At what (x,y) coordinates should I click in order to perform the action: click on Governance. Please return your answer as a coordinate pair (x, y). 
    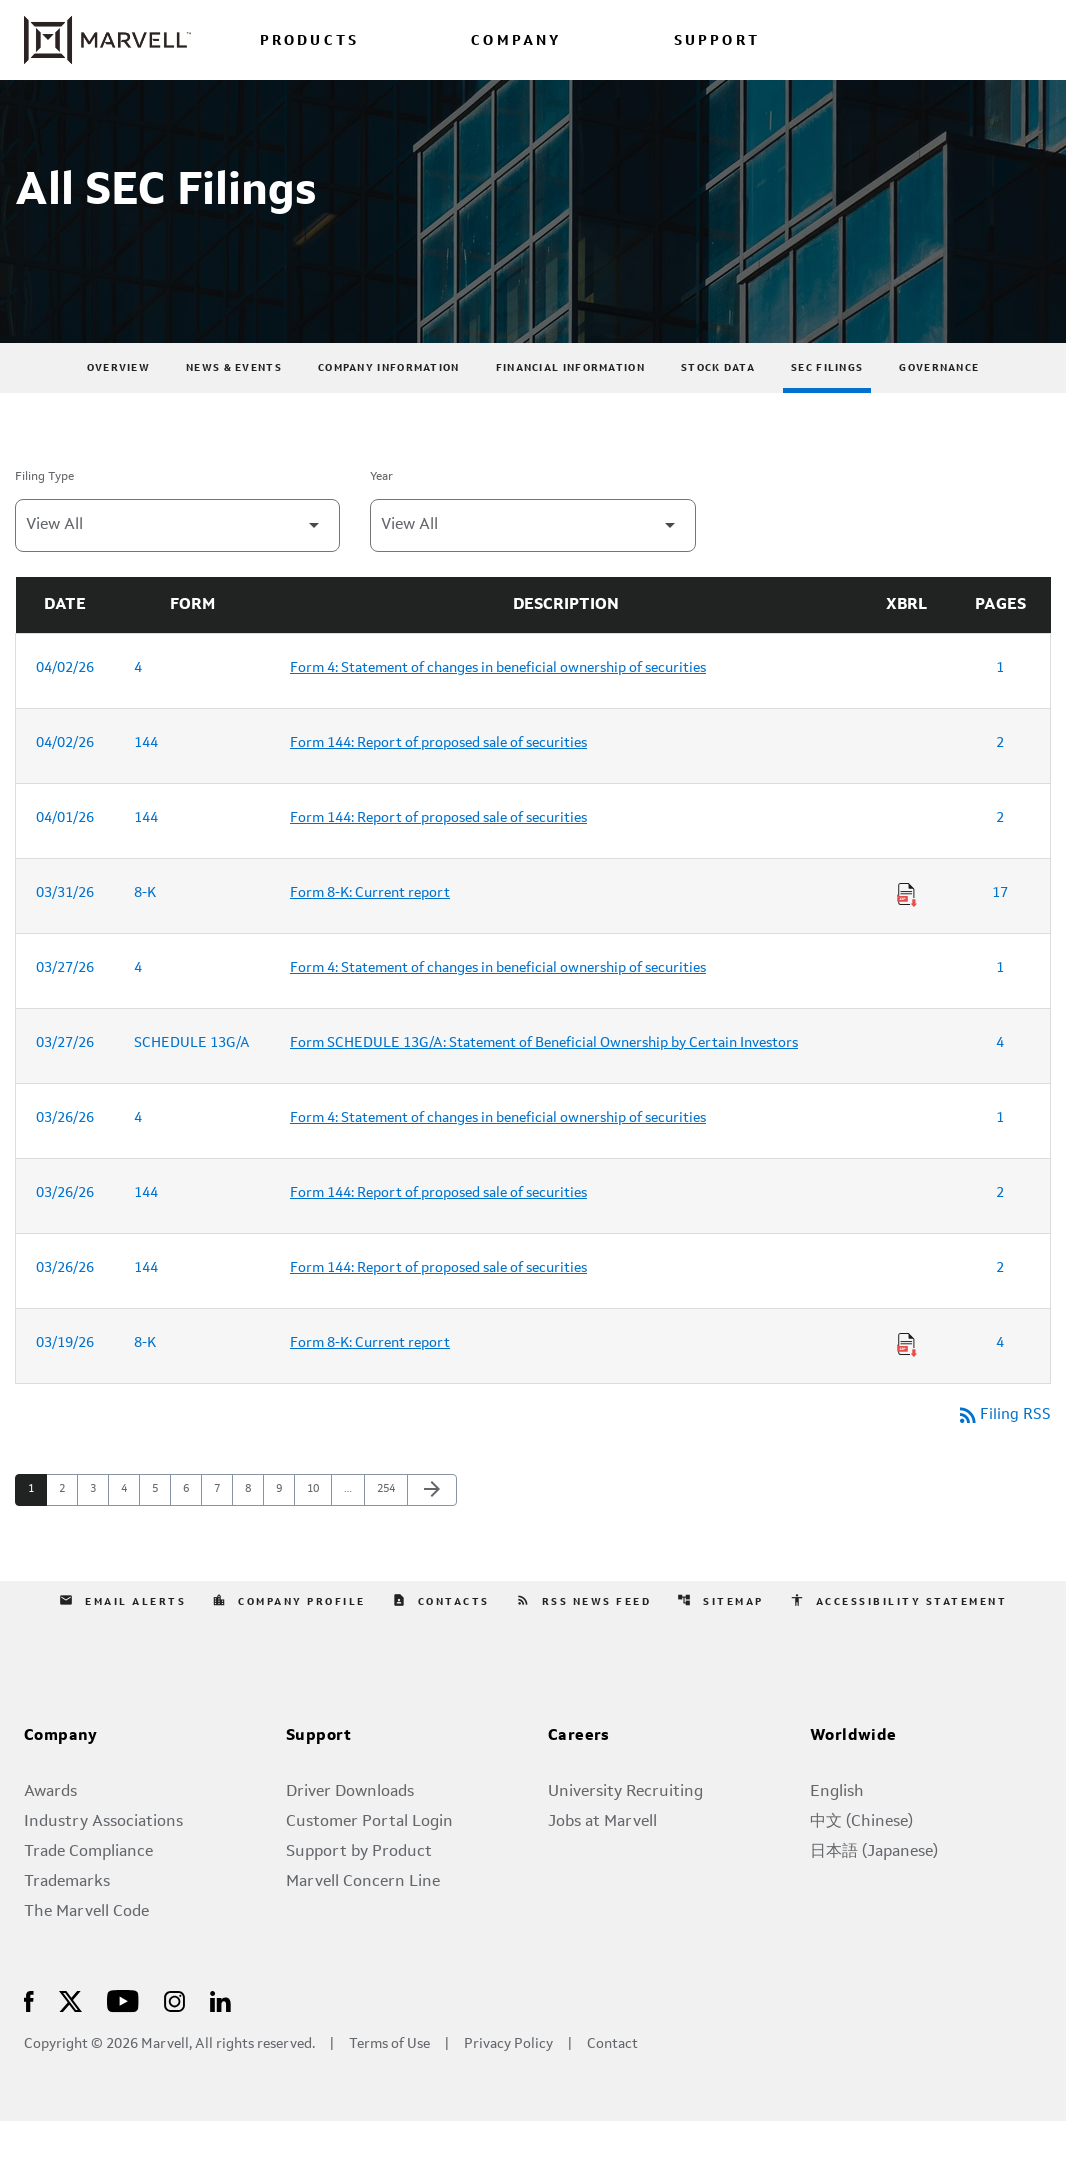
    Looking at the image, I should click on (939, 405).